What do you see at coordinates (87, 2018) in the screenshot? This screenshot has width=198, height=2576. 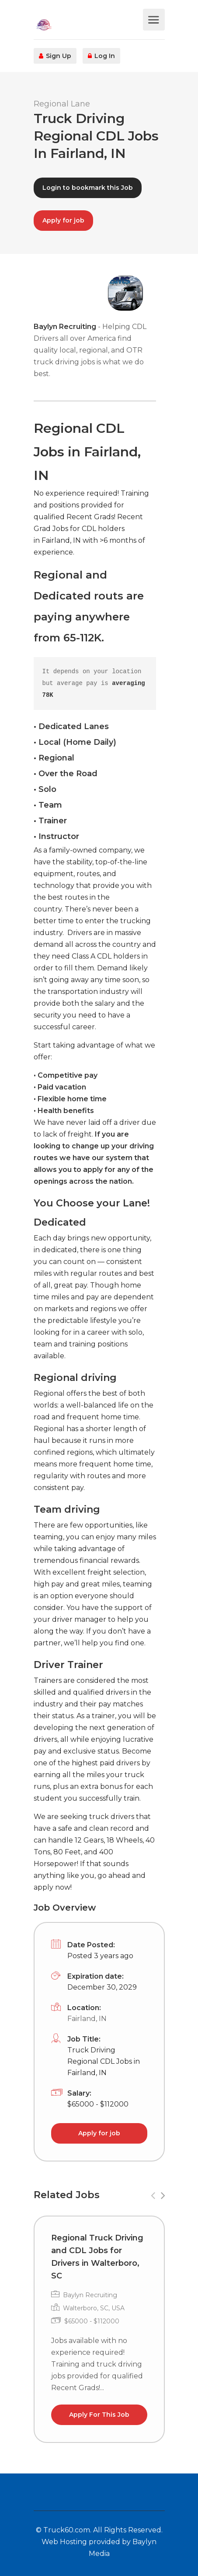 I see `Fairland, IN` at bounding box center [87, 2018].